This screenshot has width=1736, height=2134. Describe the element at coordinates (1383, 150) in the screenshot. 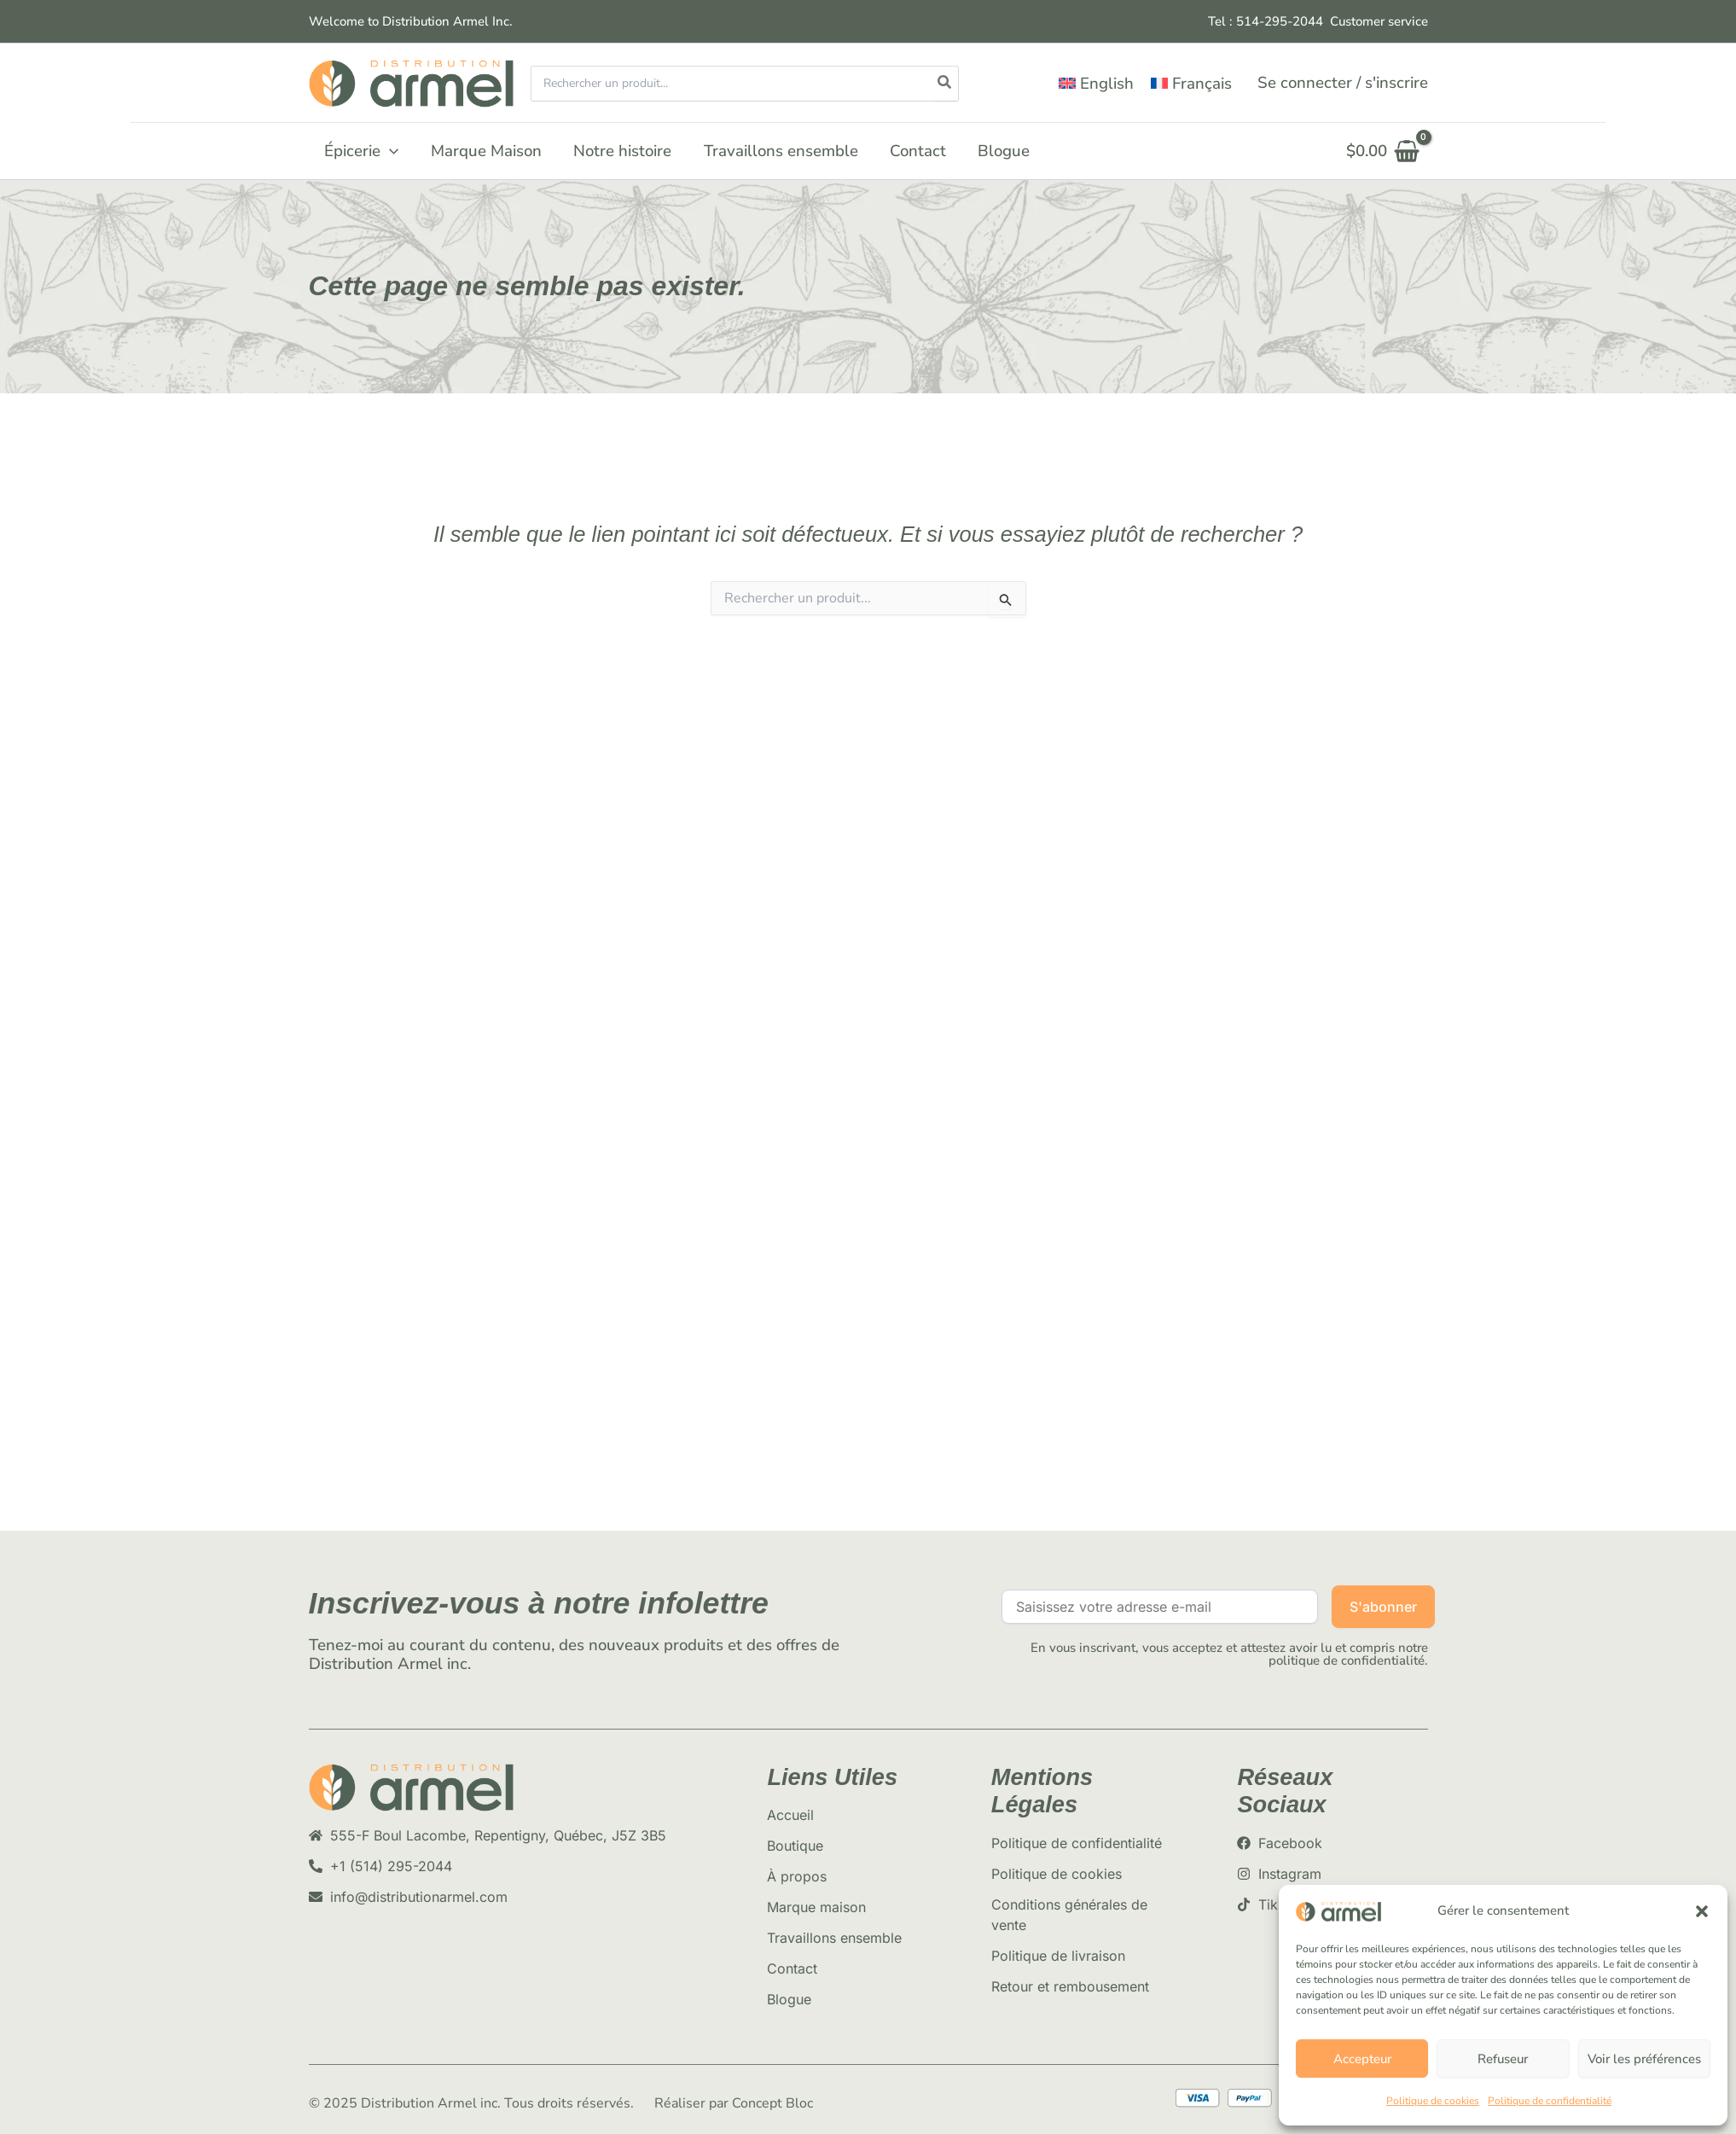

I see `[View Shopping Cart, empty]` at that location.